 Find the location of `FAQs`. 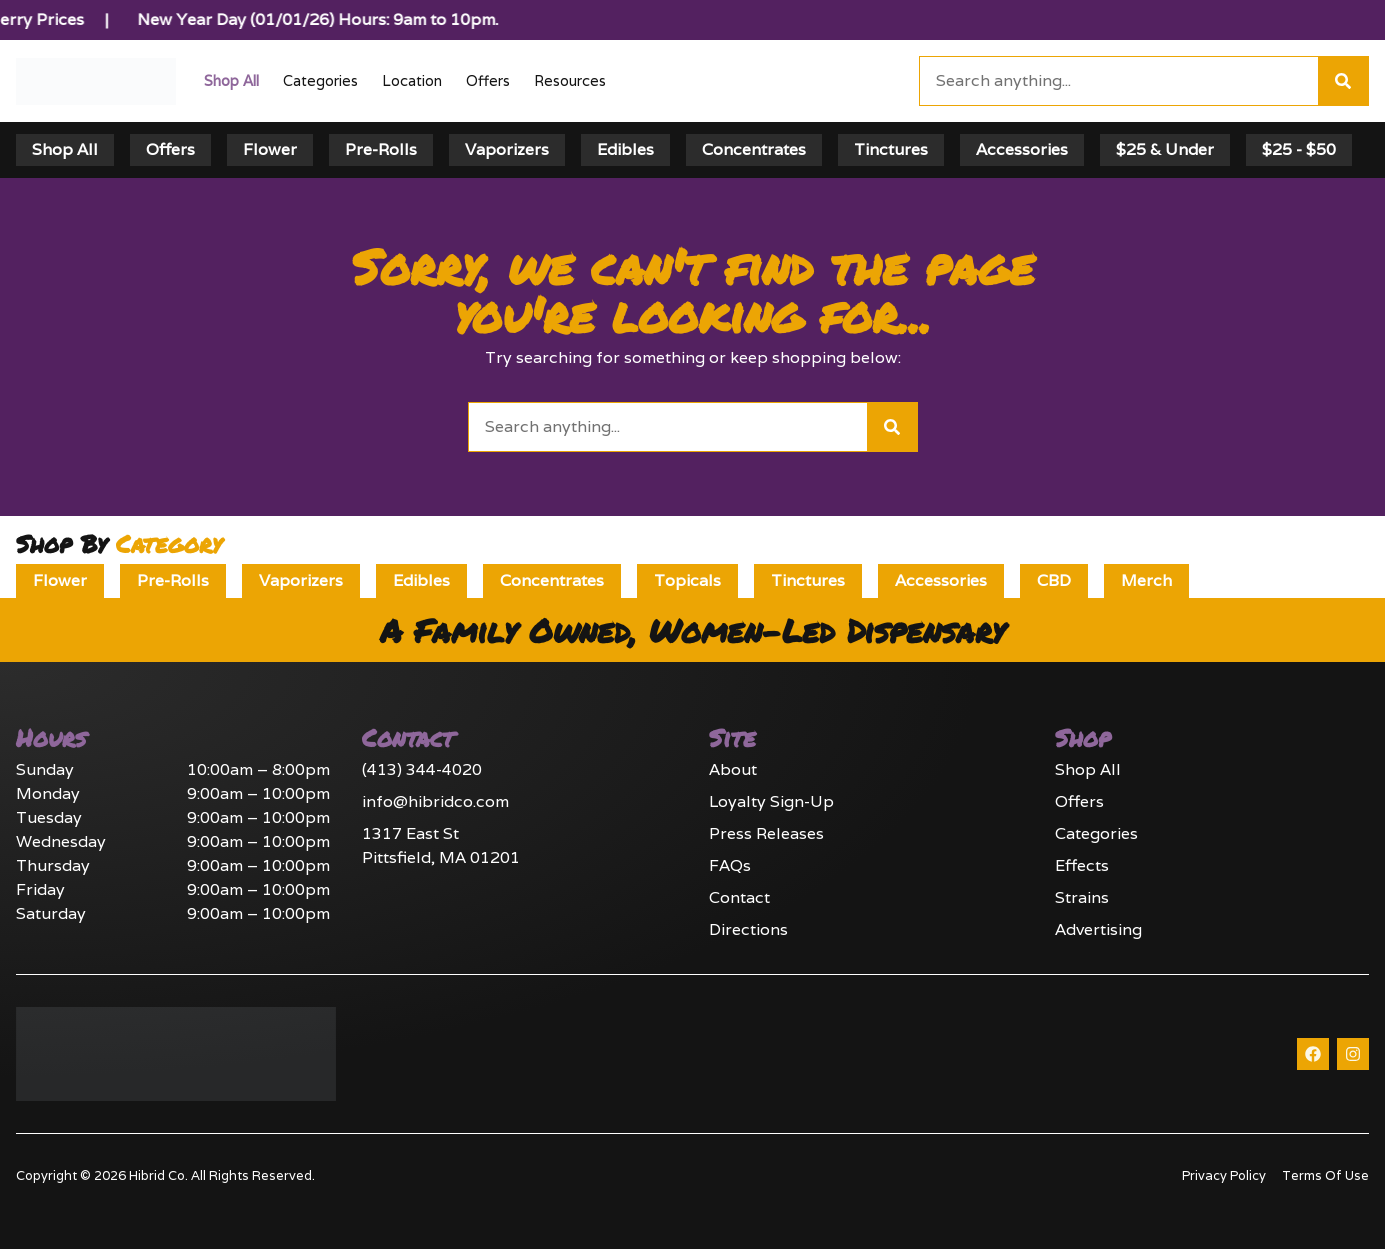

FAQs is located at coordinates (730, 865).